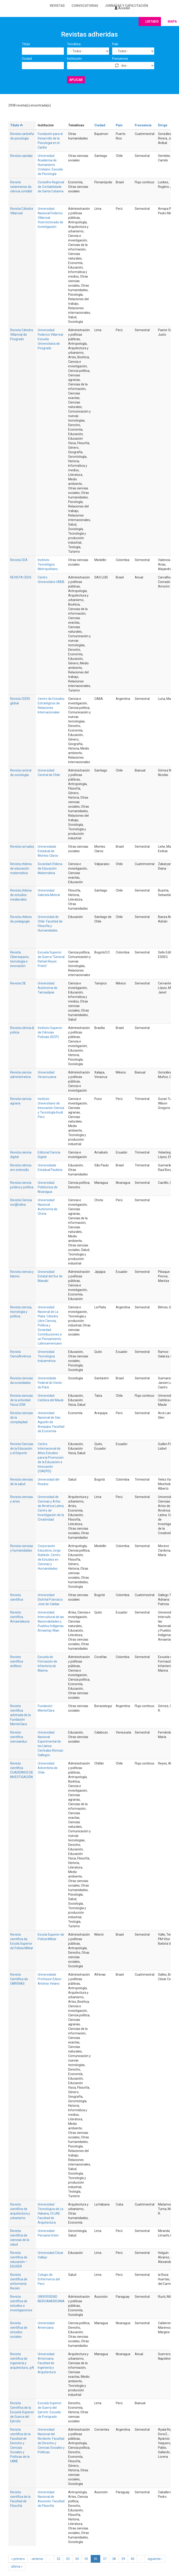 This screenshot has width=179, height=2576. What do you see at coordinates (51, 1621) in the screenshot?
I see `Universidad Intercultural de las Nacionalidades y Pueblos Indígenas Amawtay Wasi` at bounding box center [51, 1621].